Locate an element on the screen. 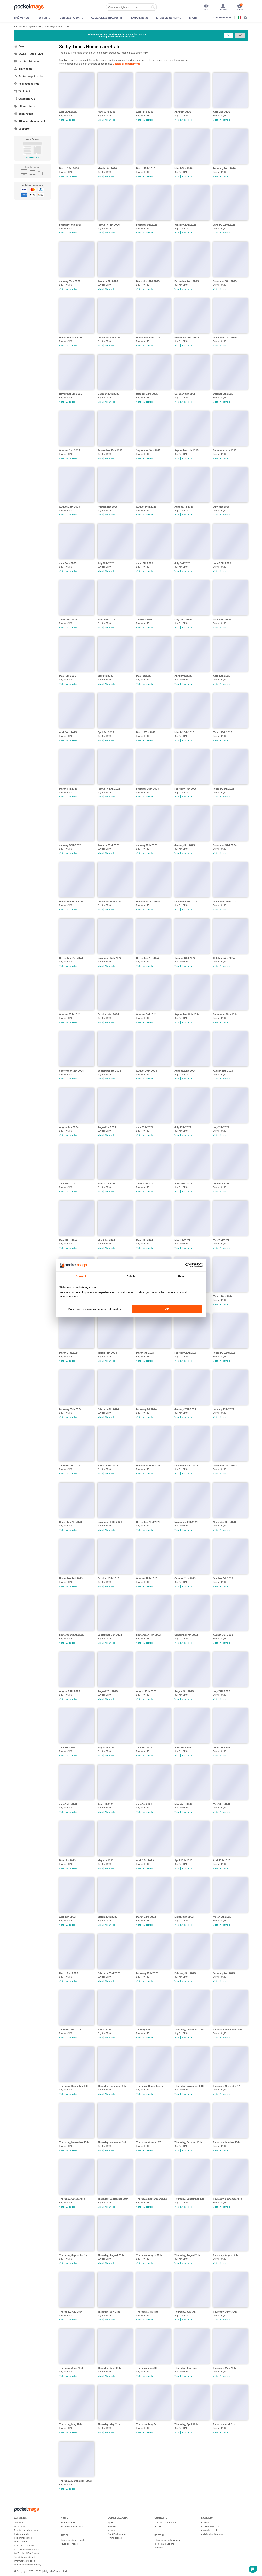  September 19th 2024 is located at coordinates (225, 1014).